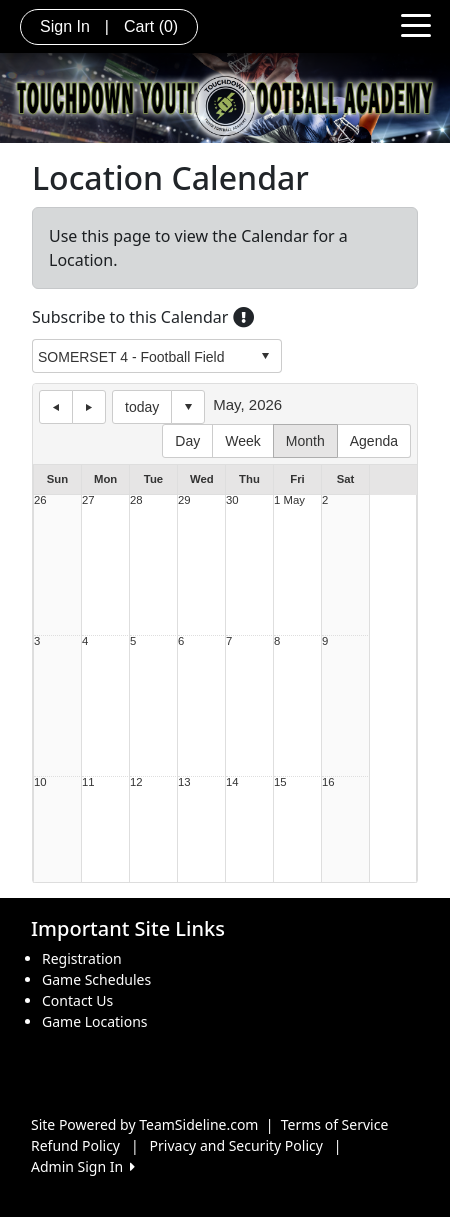 The image size is (450, 1217). What do you see at coordinates (95, 1021) in the screenshot?
I see `Game Locations` at bounding box center [95, 1021].